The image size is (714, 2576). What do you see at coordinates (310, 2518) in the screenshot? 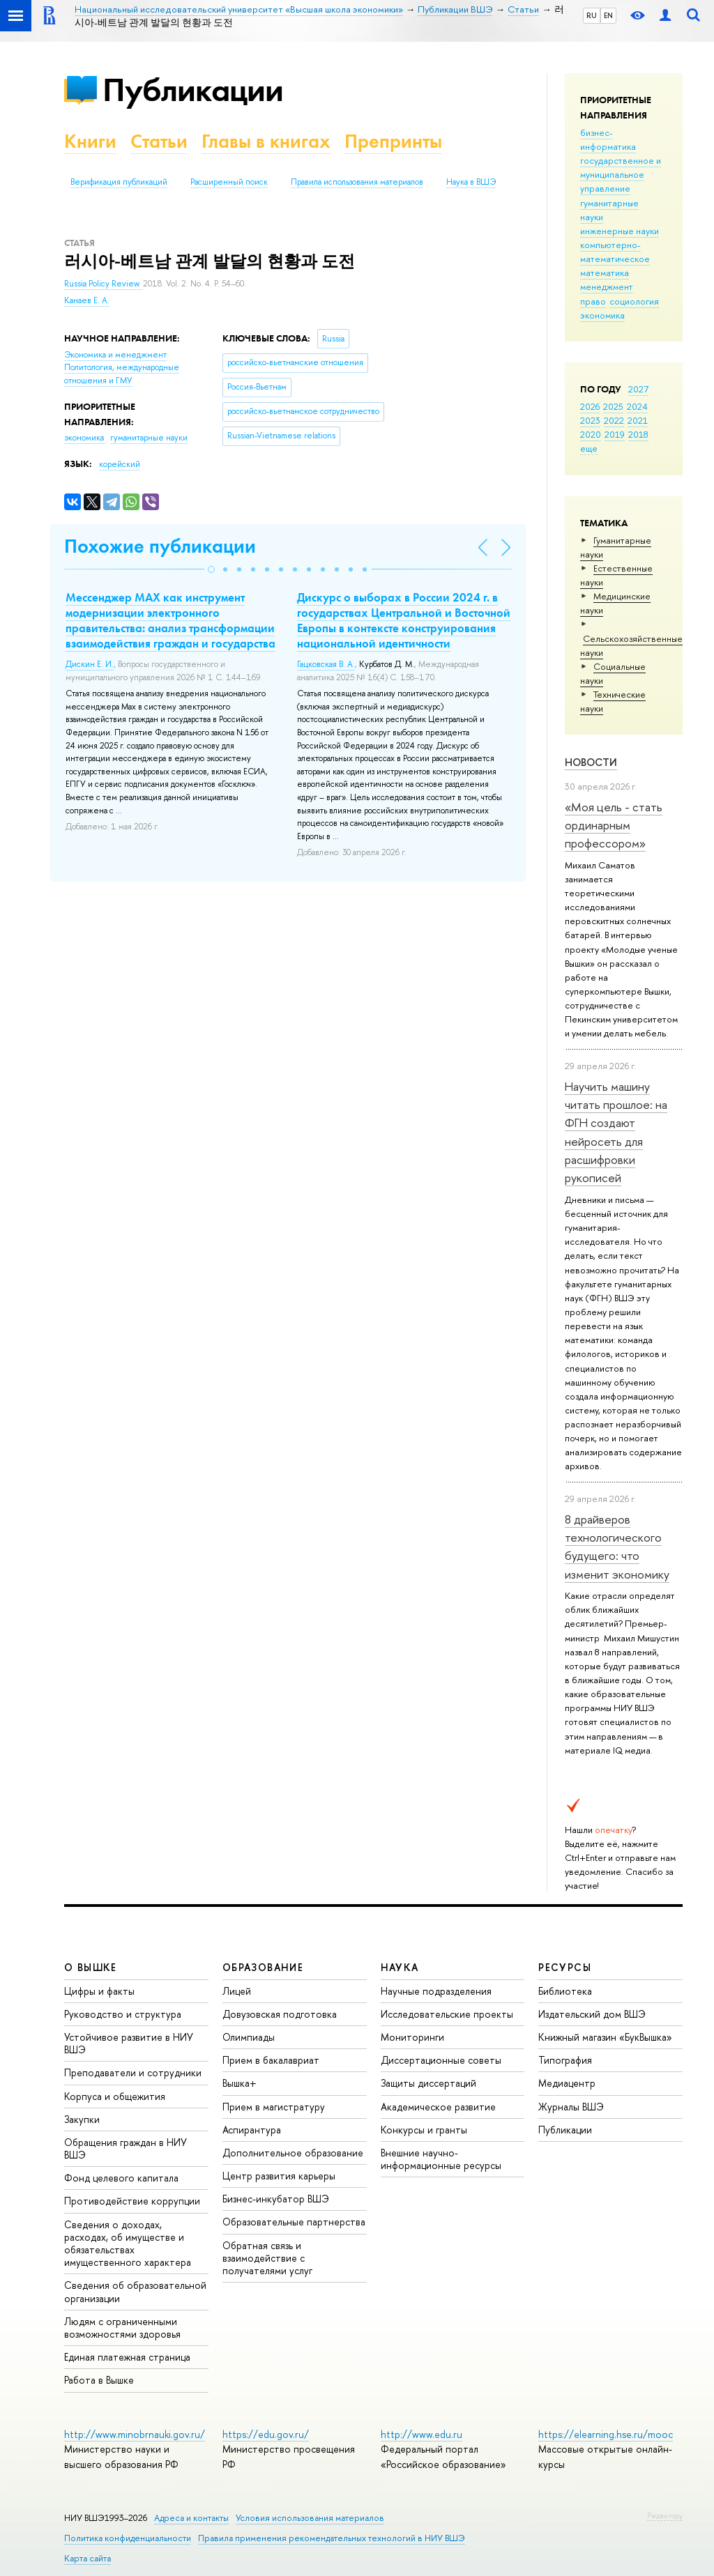
I see `Условия использования материалов` at bounding box center [310, 2518].